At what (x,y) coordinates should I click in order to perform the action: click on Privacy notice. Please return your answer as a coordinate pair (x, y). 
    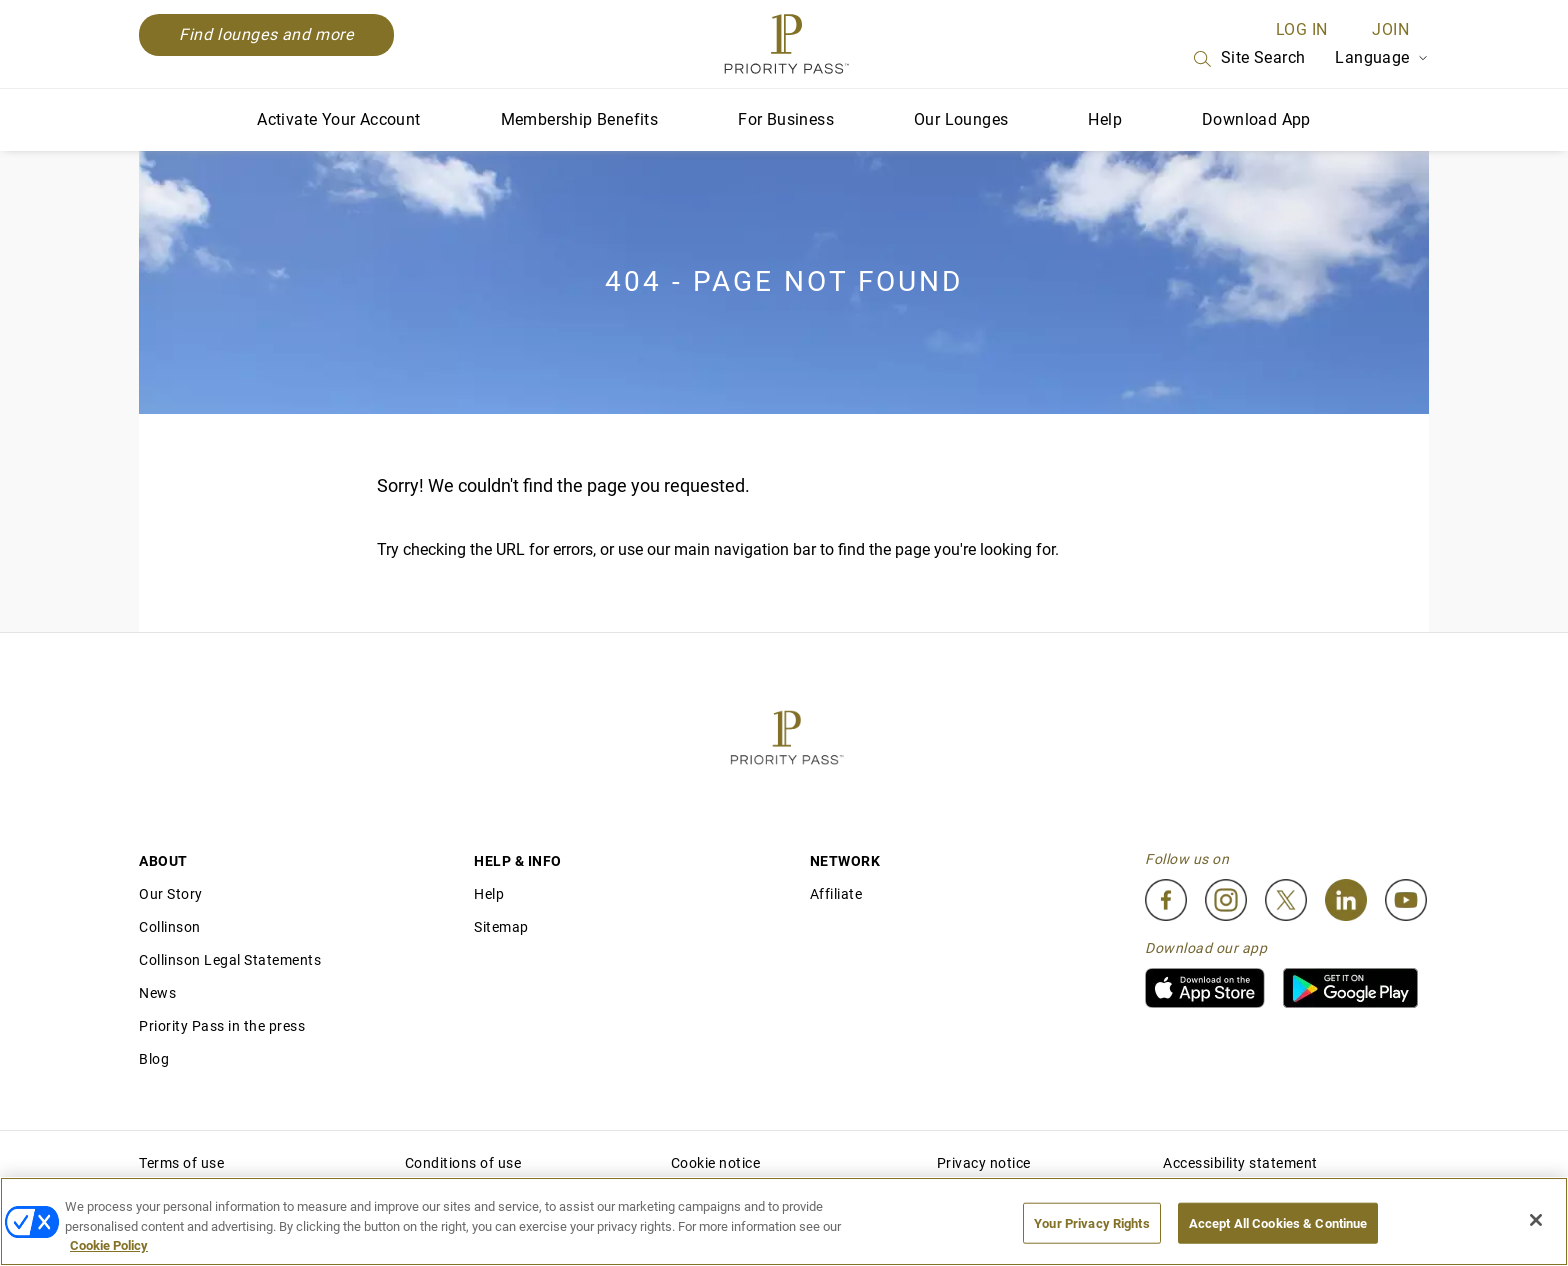
    Looking at the image, I should click on (984, 1163).